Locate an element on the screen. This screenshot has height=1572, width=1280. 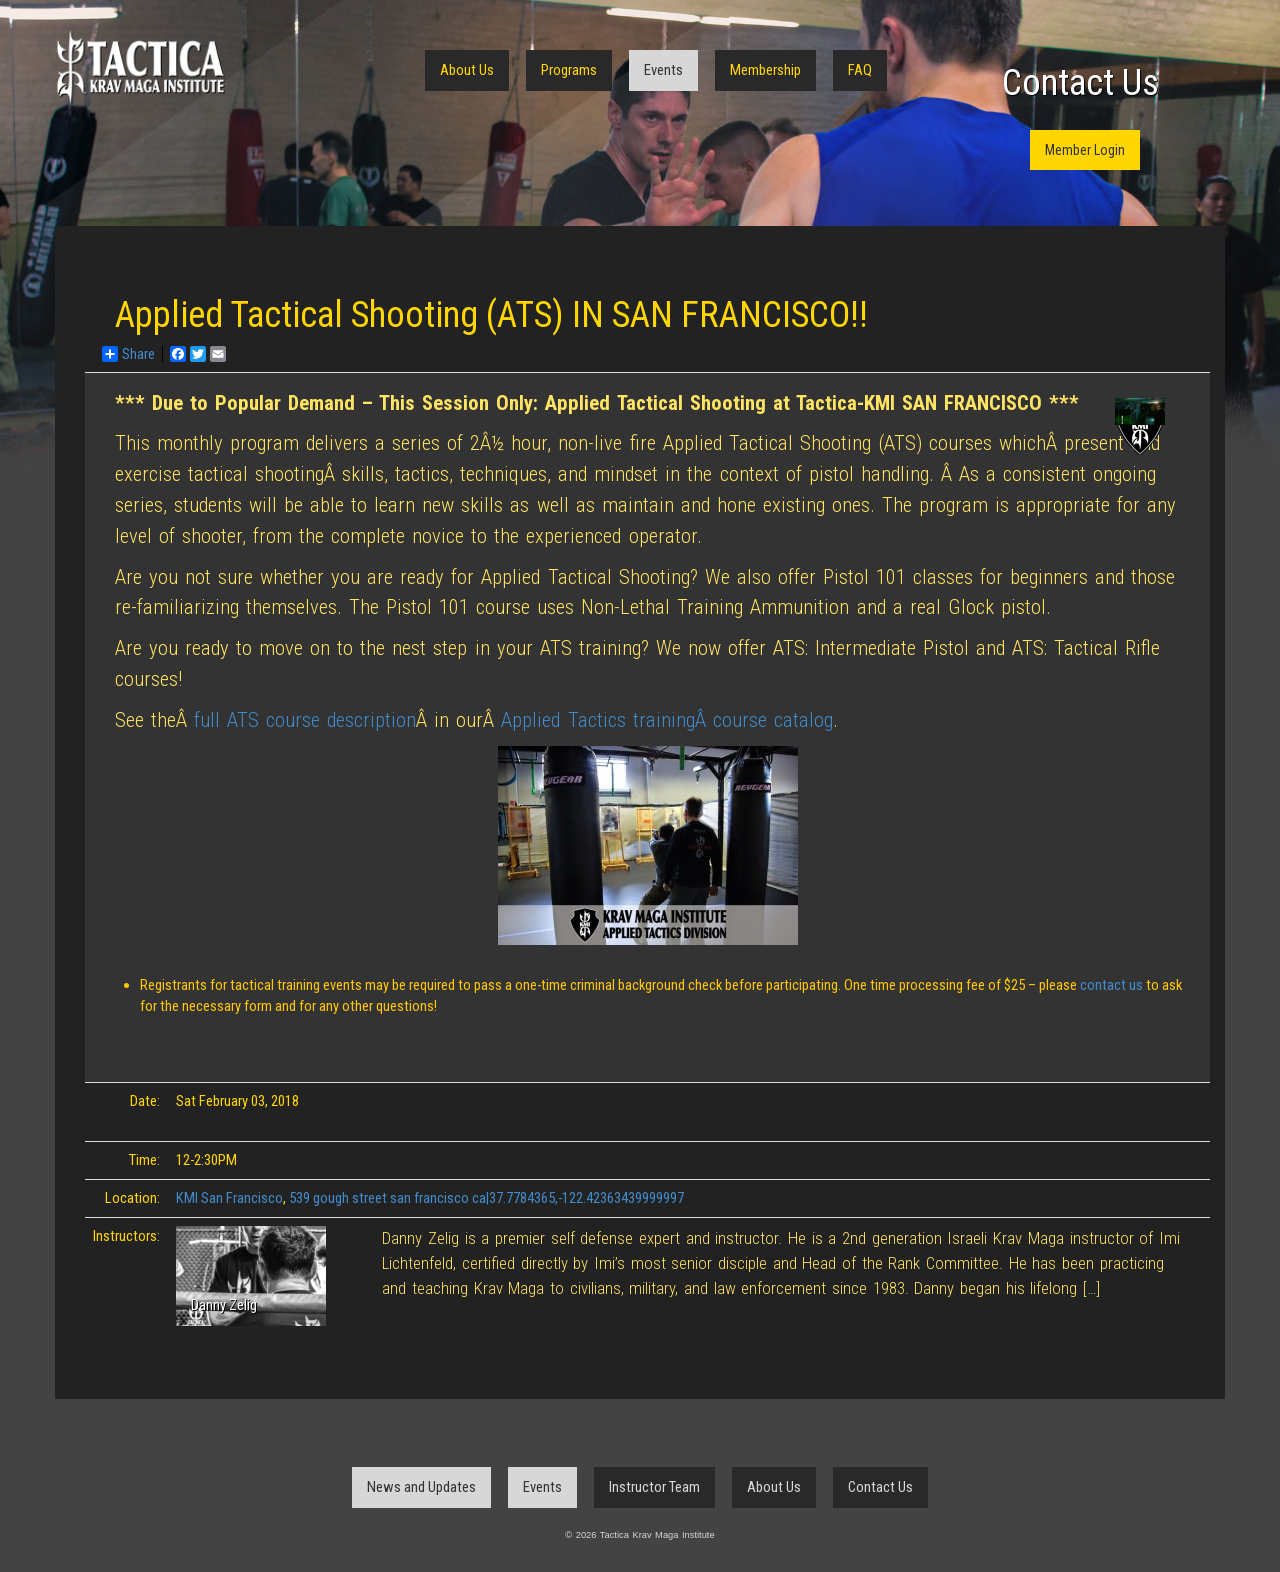
Tactica Krav Maga Institute is located at coordinates (140, 67).